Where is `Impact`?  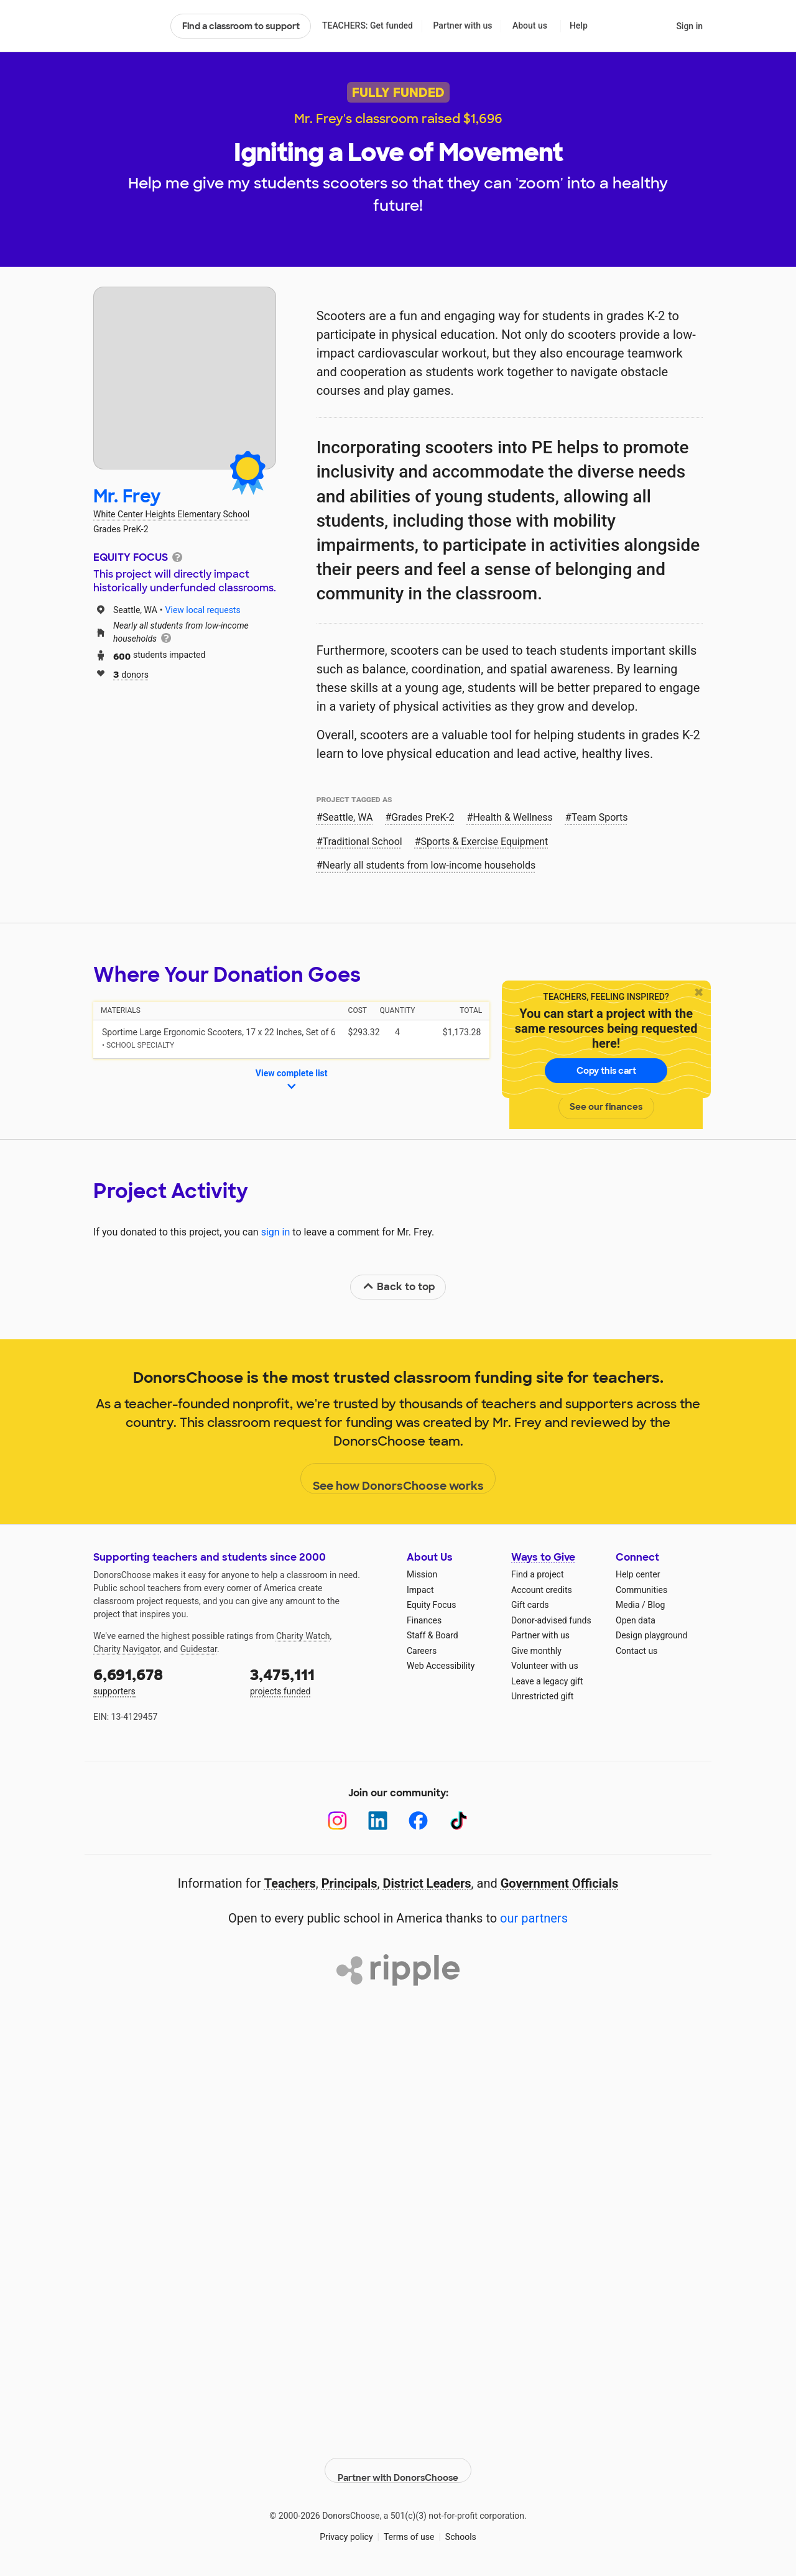
Impact is located at coordinates (420, 1590).